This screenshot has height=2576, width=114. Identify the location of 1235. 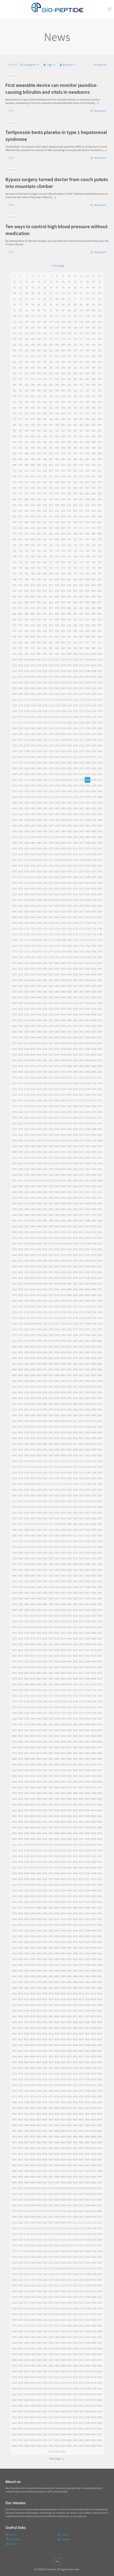
(38, 745).